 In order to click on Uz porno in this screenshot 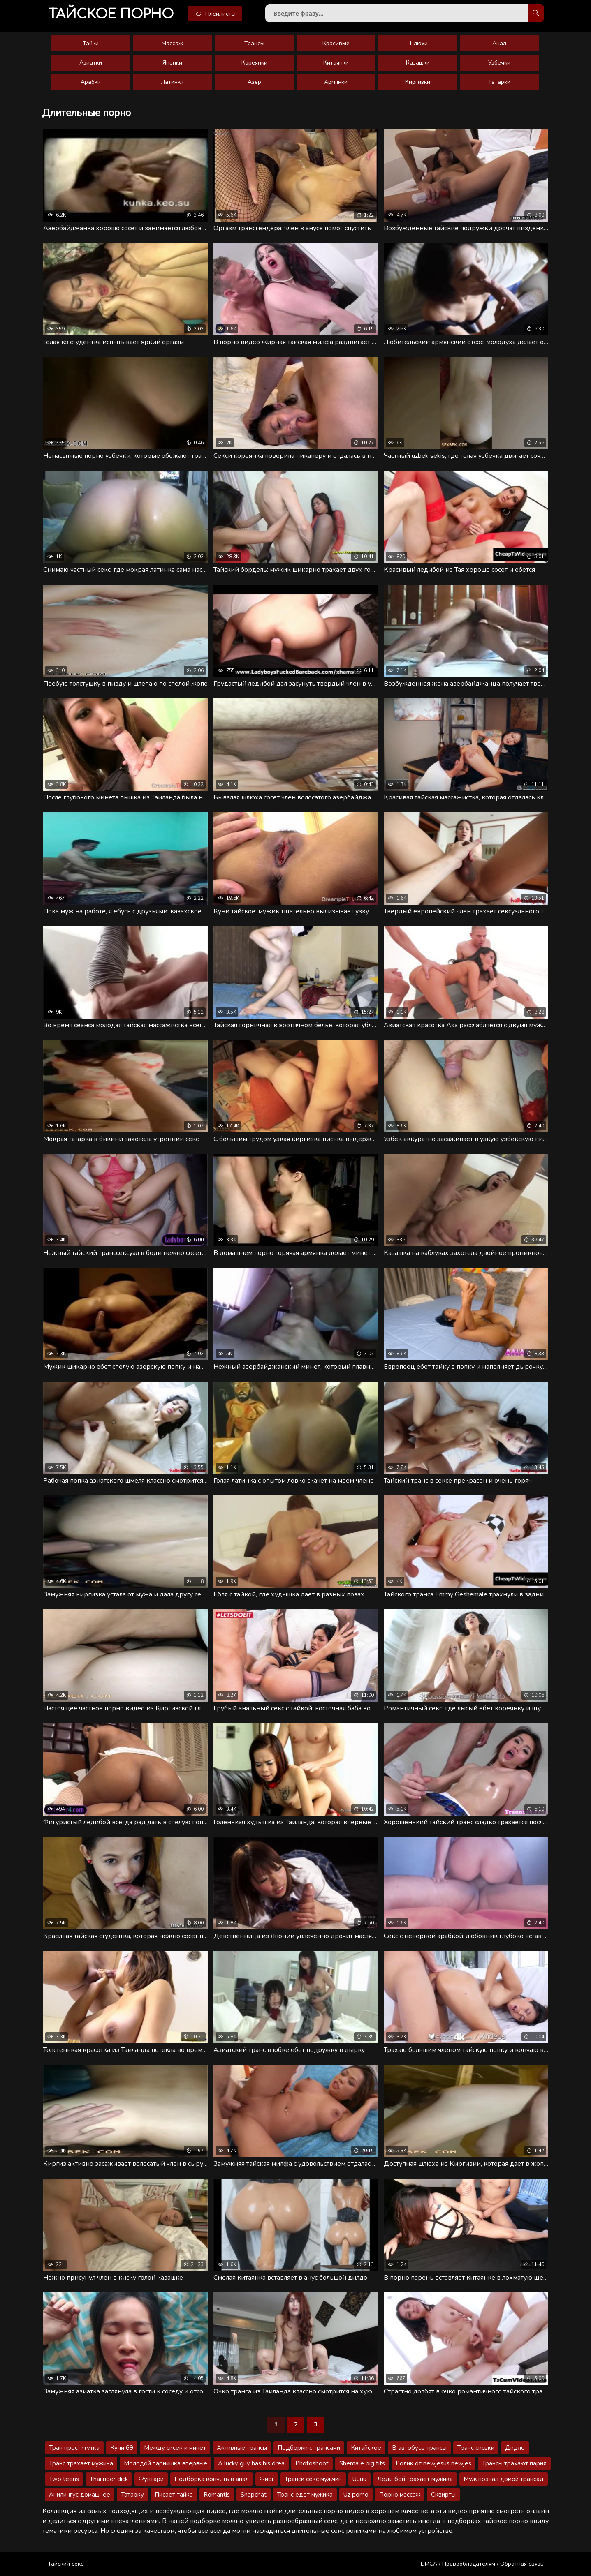, I will do `click(356, 2495)`.